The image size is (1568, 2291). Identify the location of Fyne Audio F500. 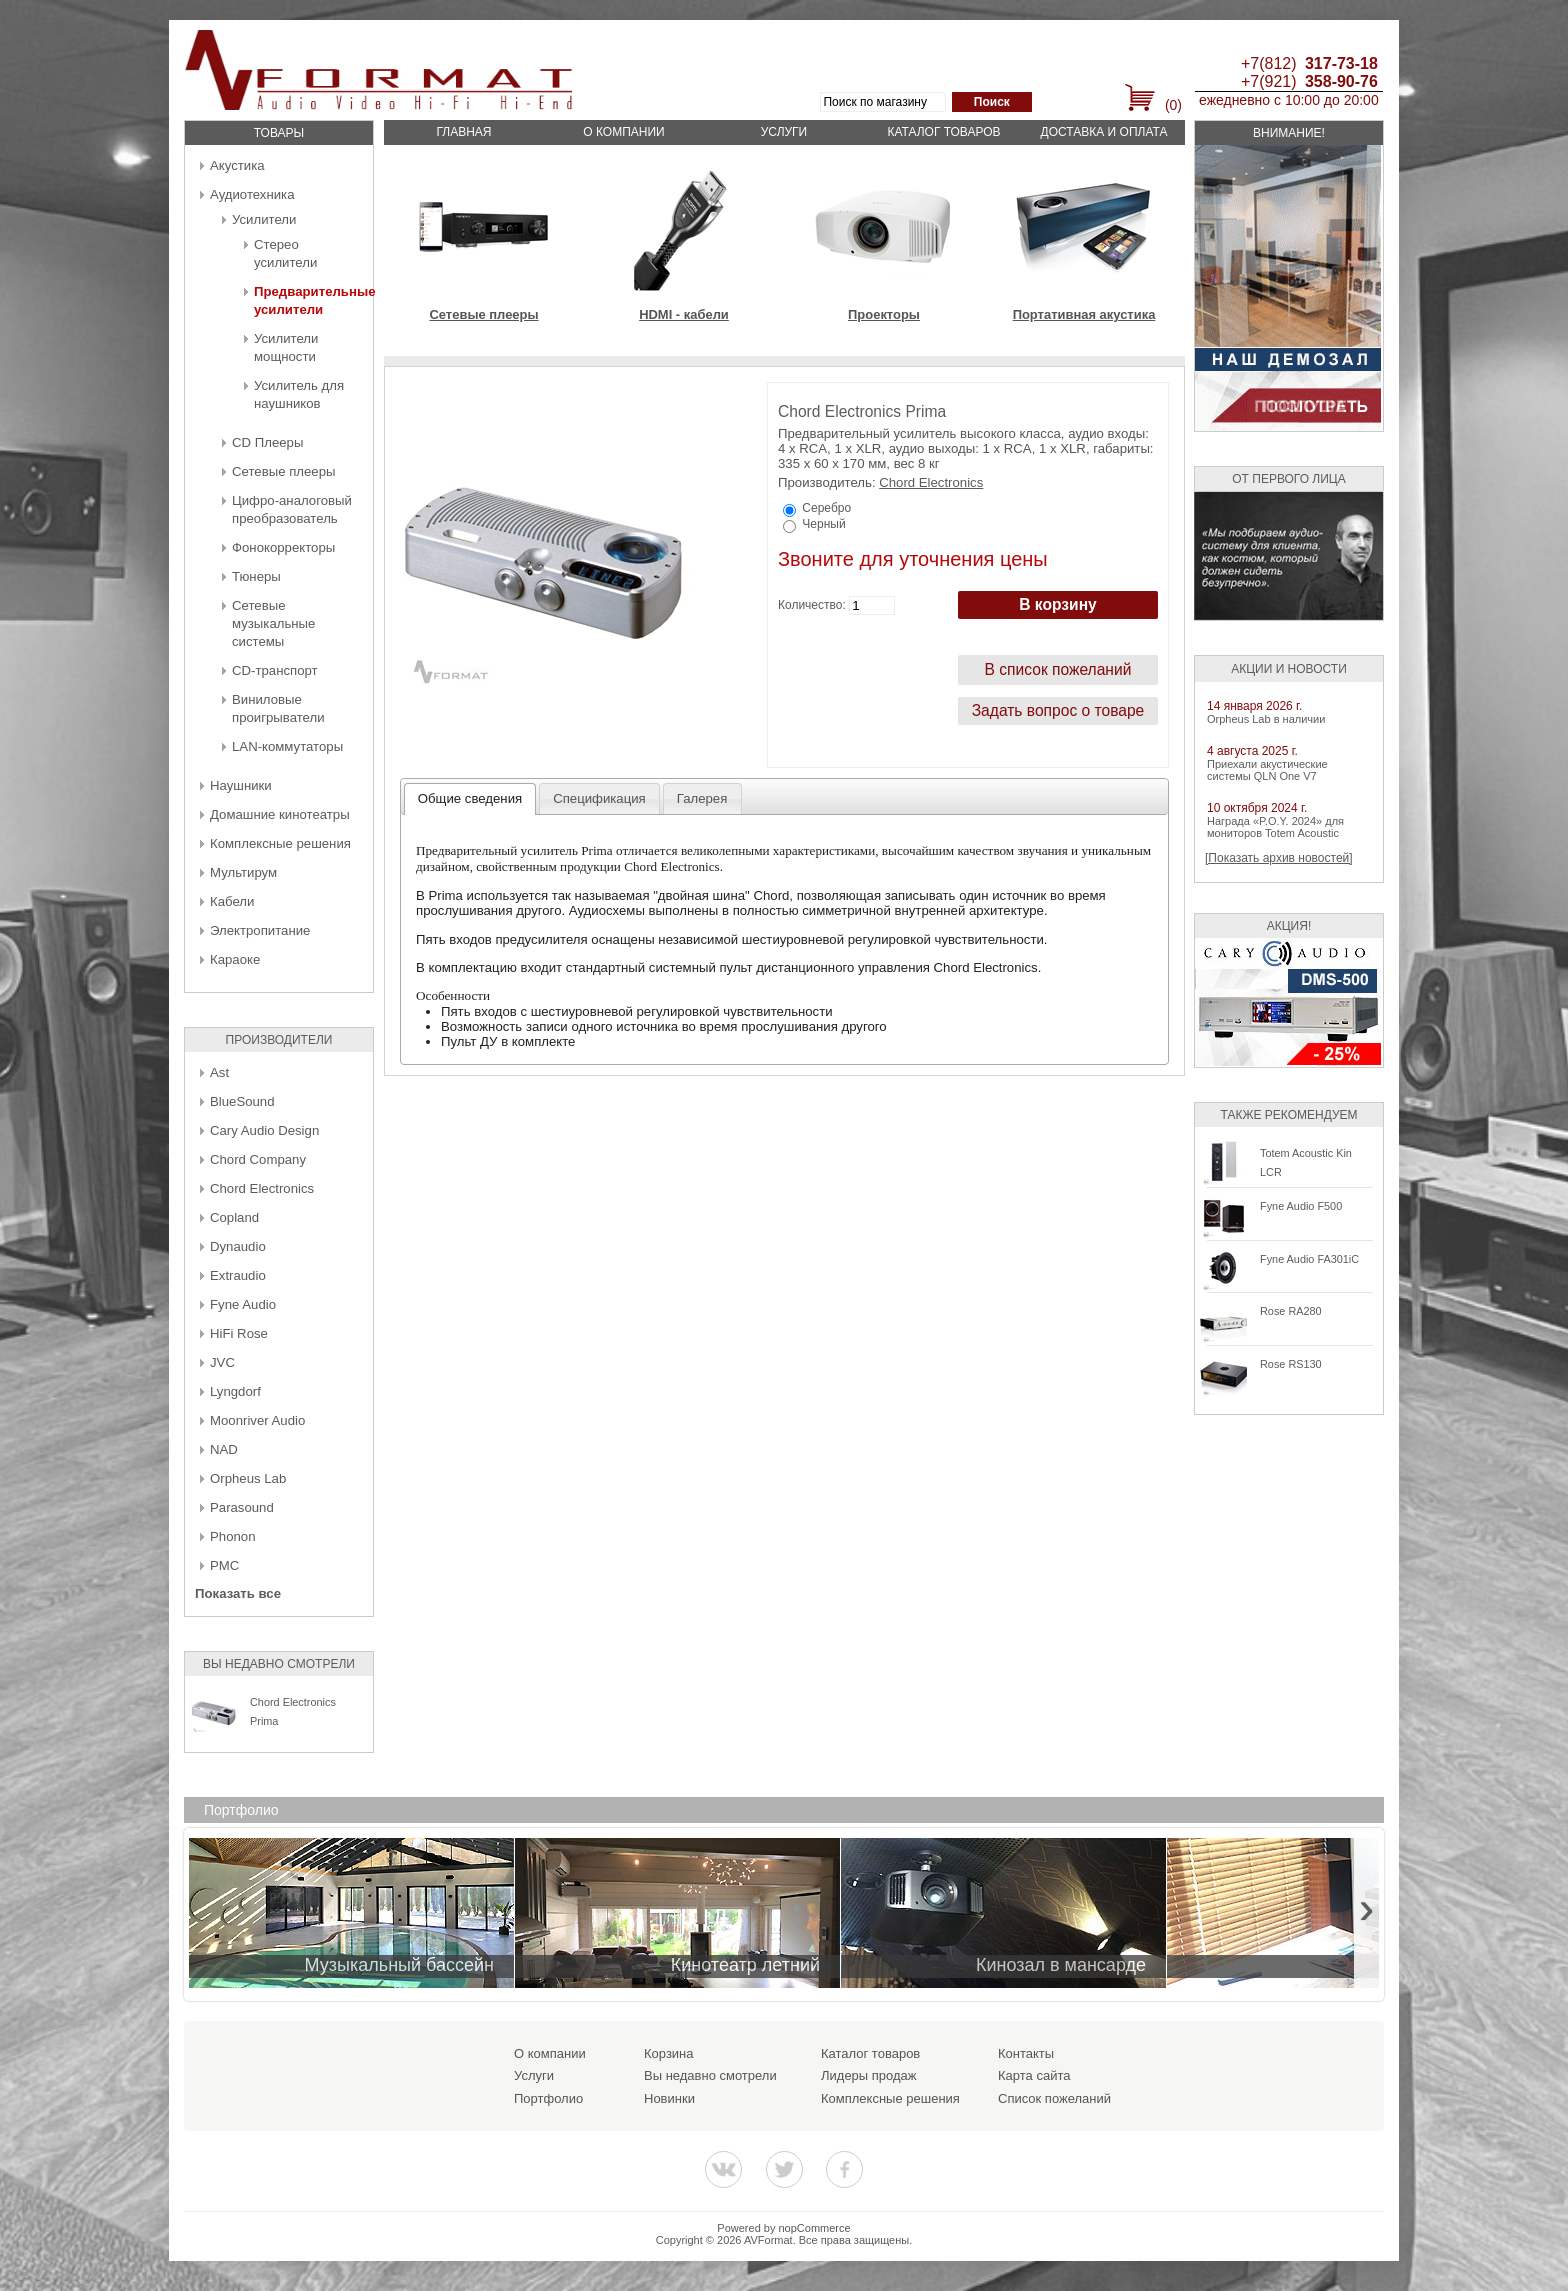
(1301, 1206).